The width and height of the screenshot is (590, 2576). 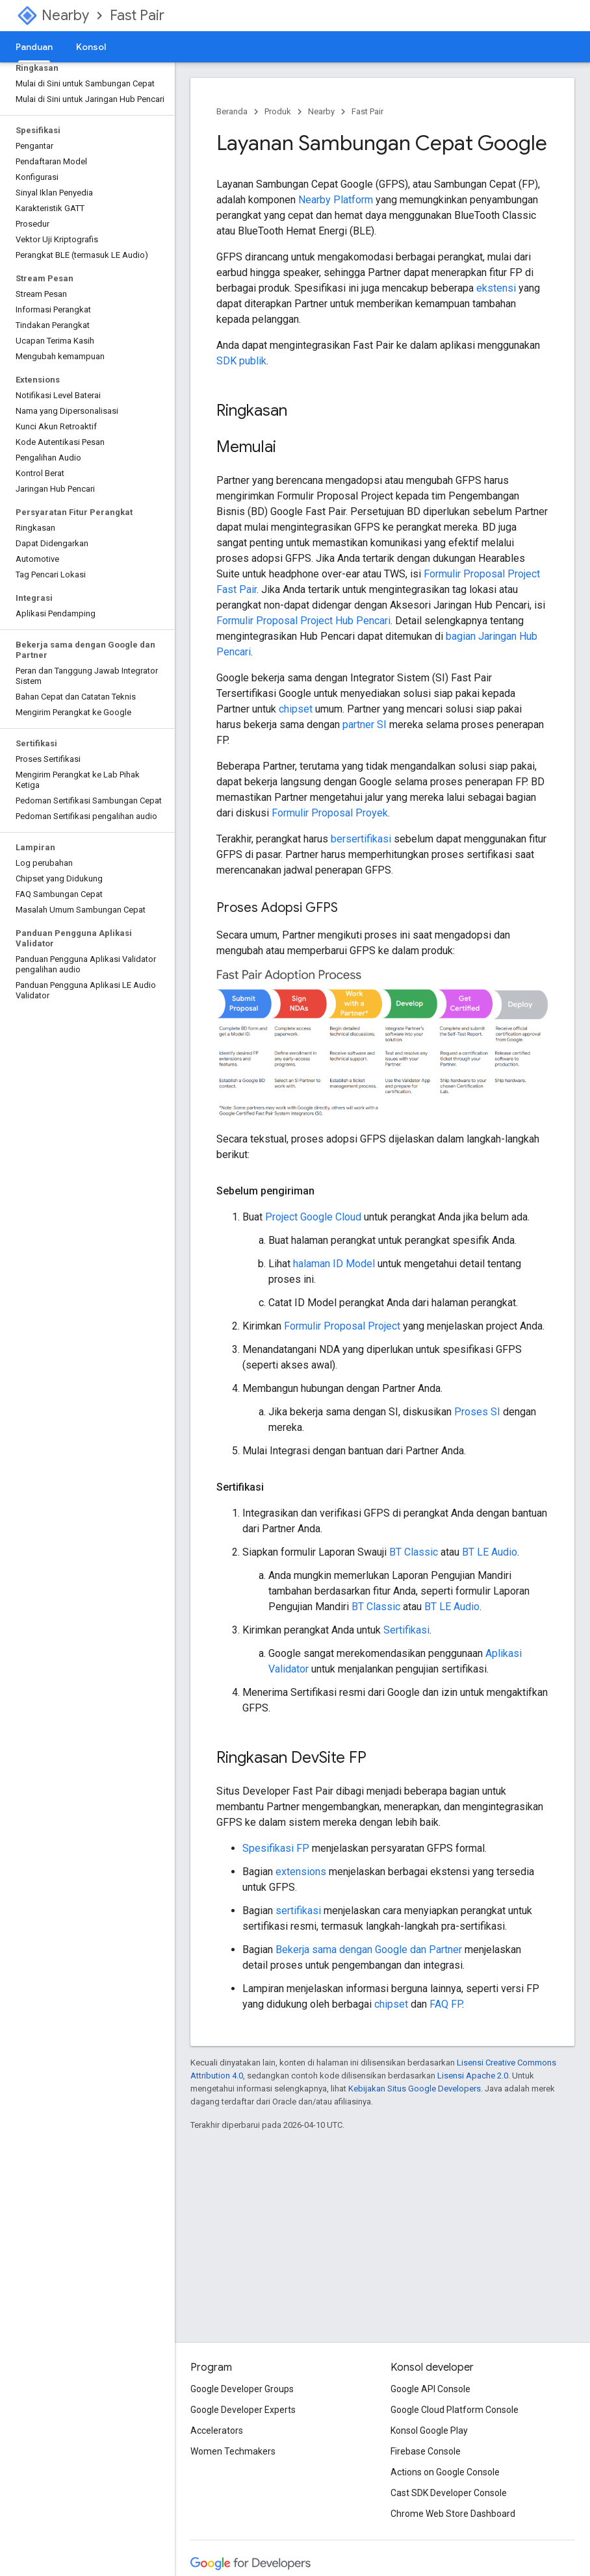 What do you see at coordinates (334, 1263) in the screenshot?
I see `halaman ID Model` at bounding box center [334, 1263].